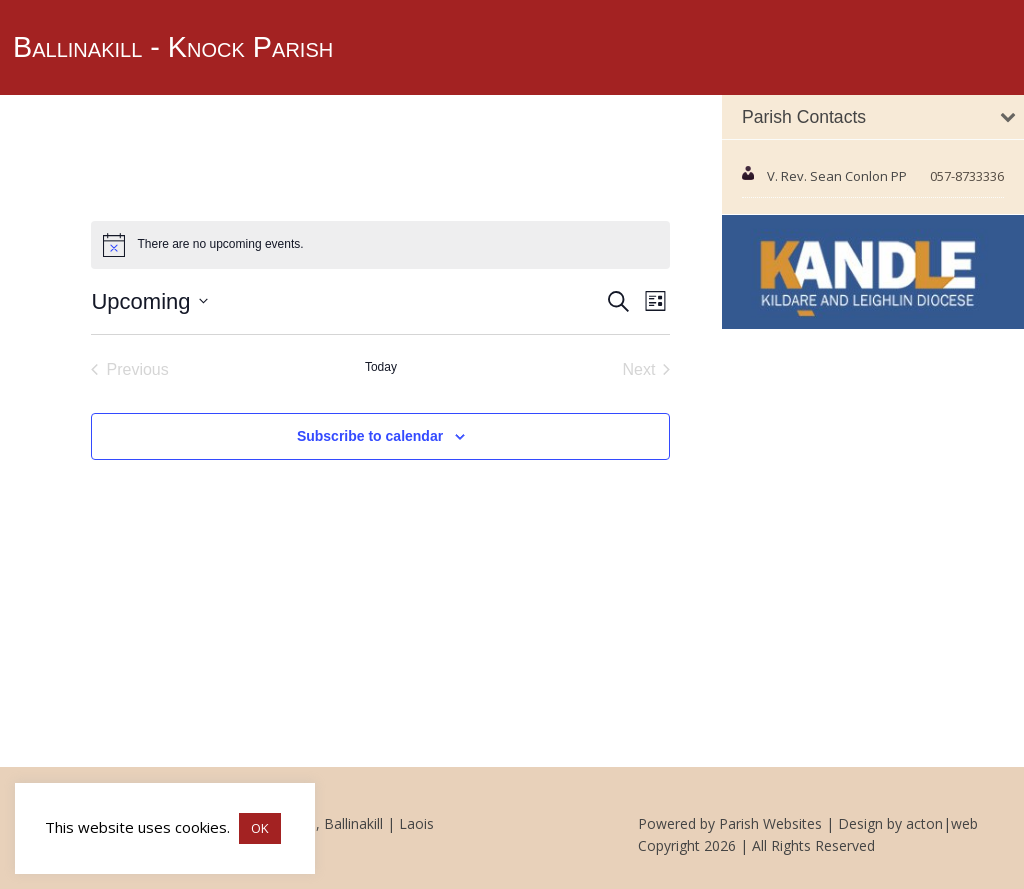 This screenshot has width=1024, height=889. I want to click on 057-8733336, so click(967, 176).